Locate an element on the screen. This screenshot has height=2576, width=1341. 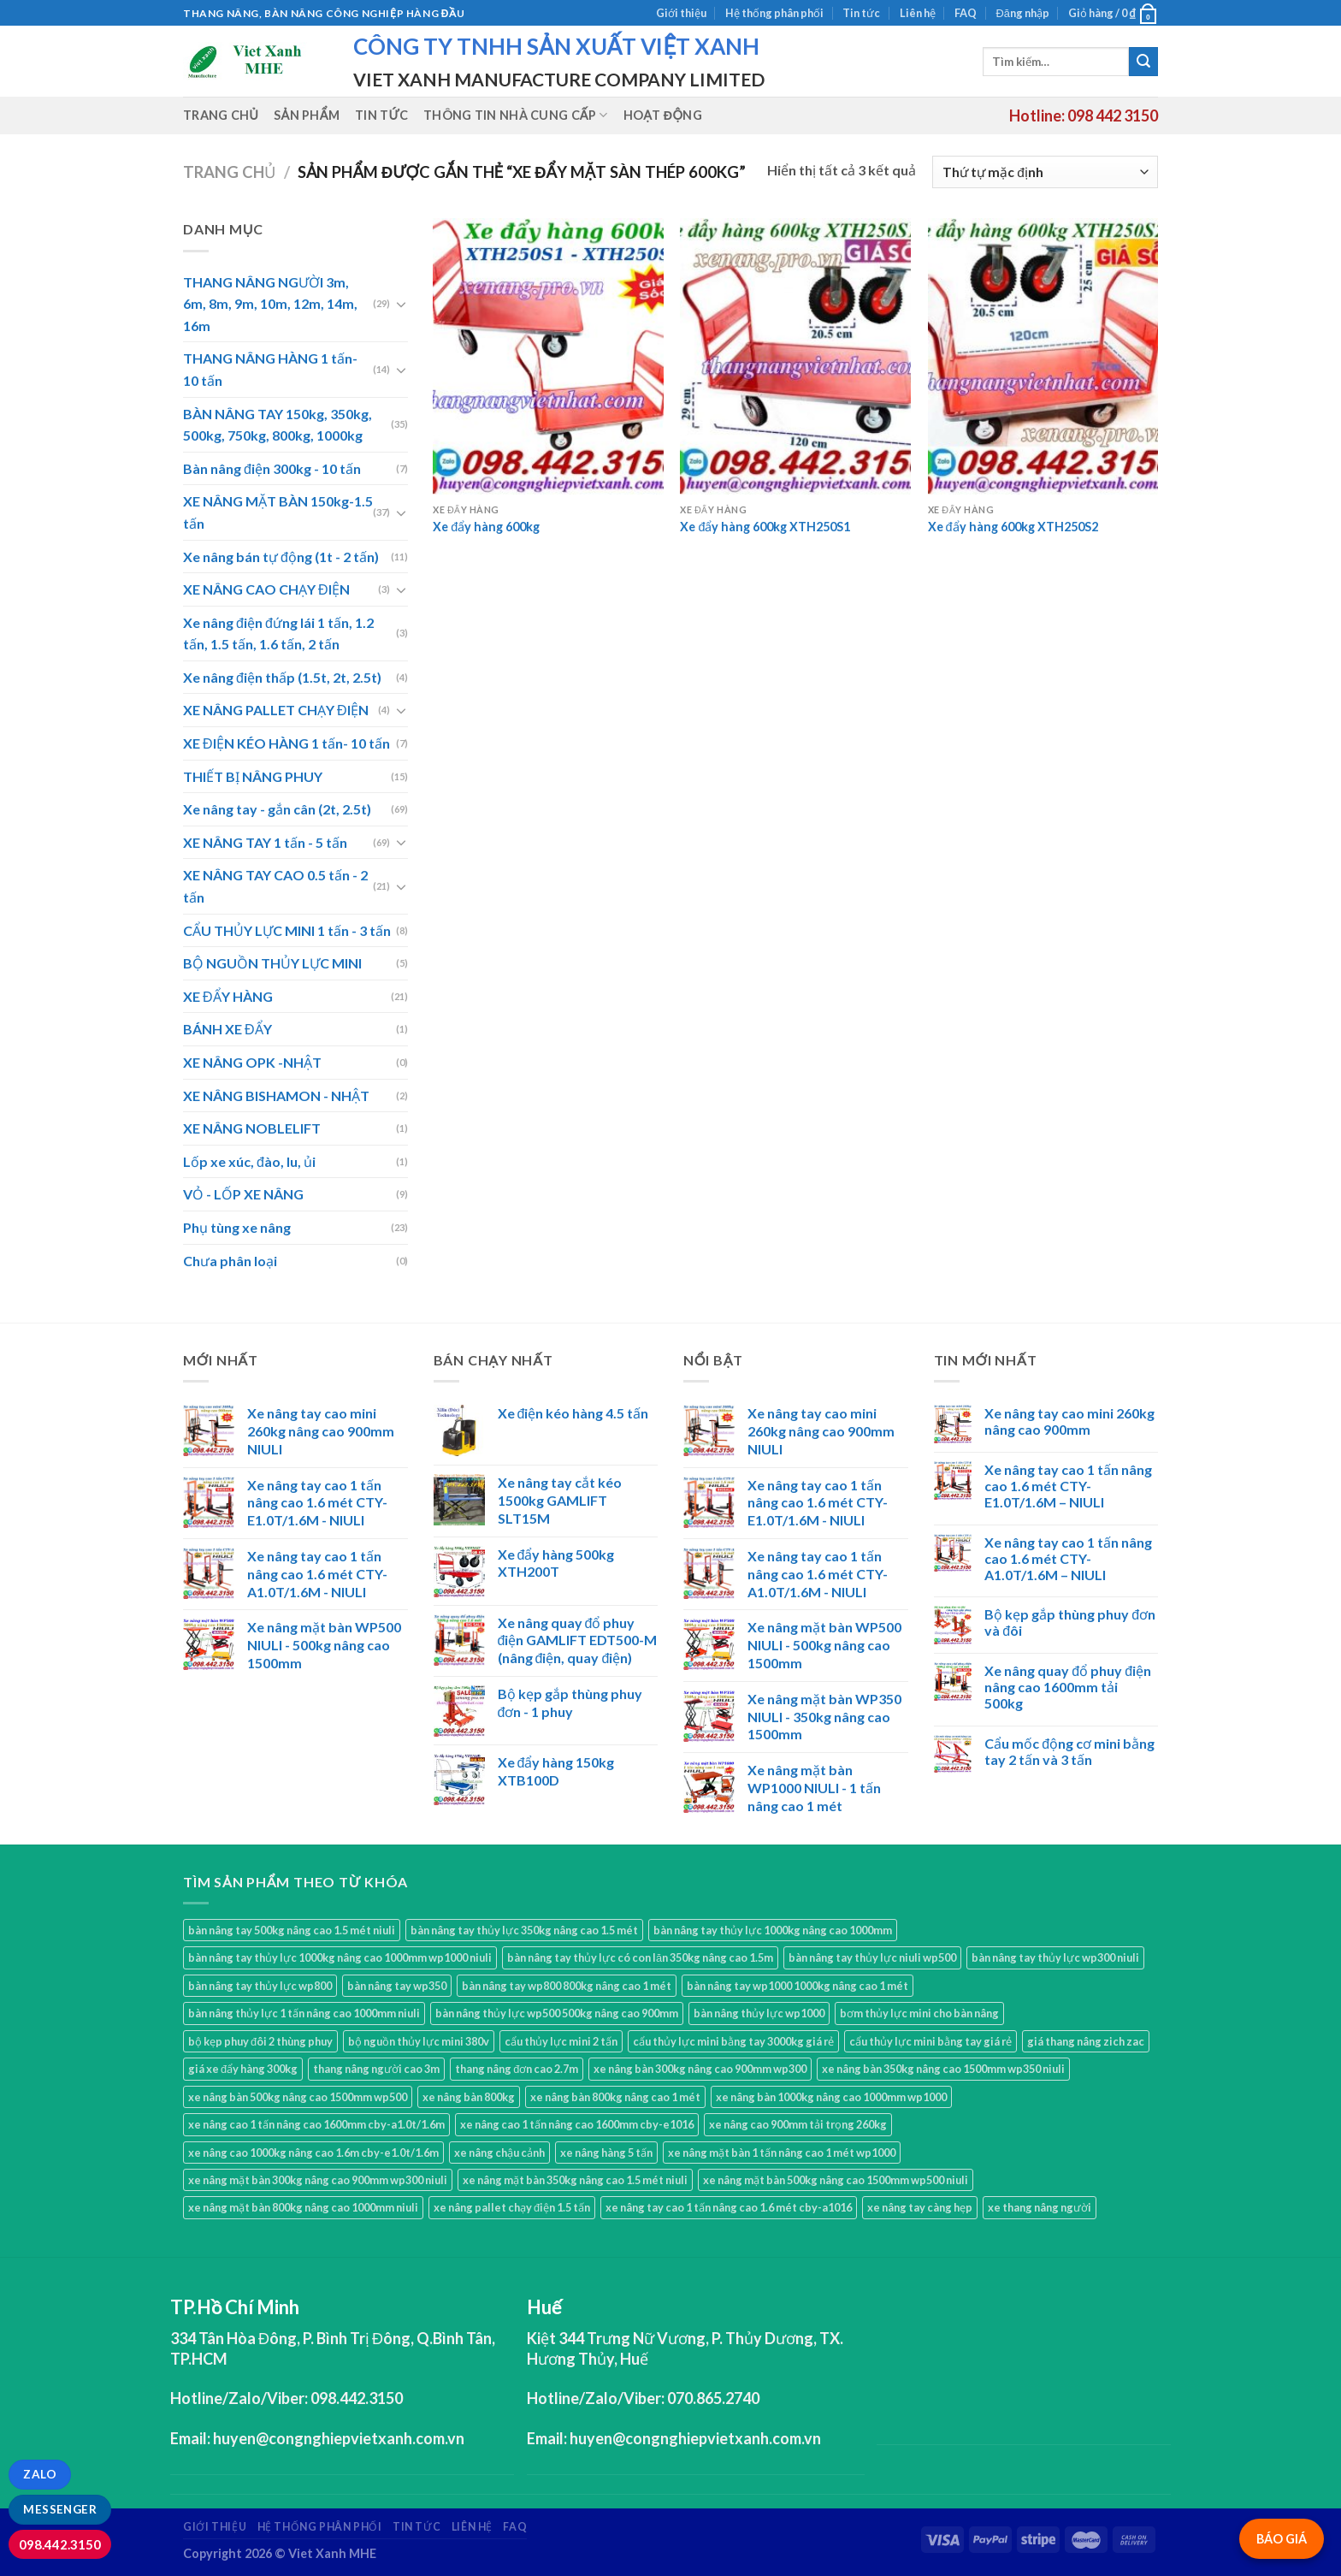
CẨU THỦY LỰC MINI 1 tấn - 3 tấn is located at coordinates (287, 930).